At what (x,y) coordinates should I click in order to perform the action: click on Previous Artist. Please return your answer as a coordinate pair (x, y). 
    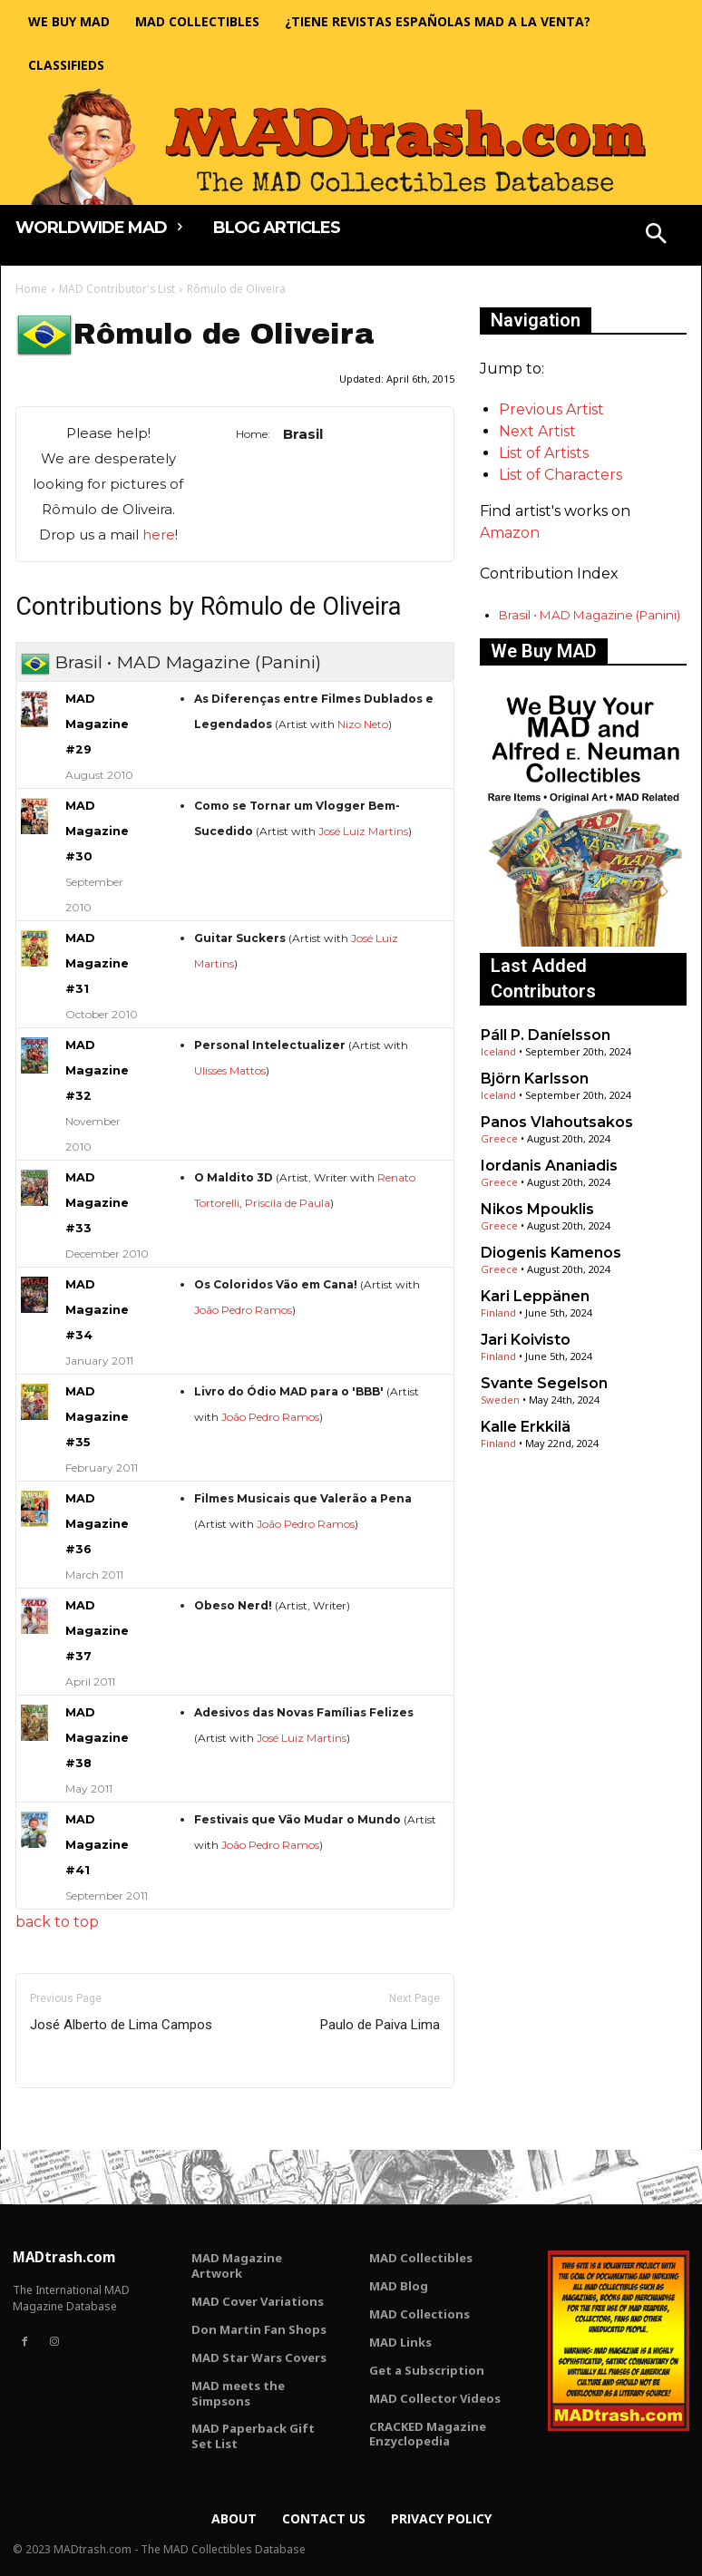
    Looking at the image, I should click on (551, 409).